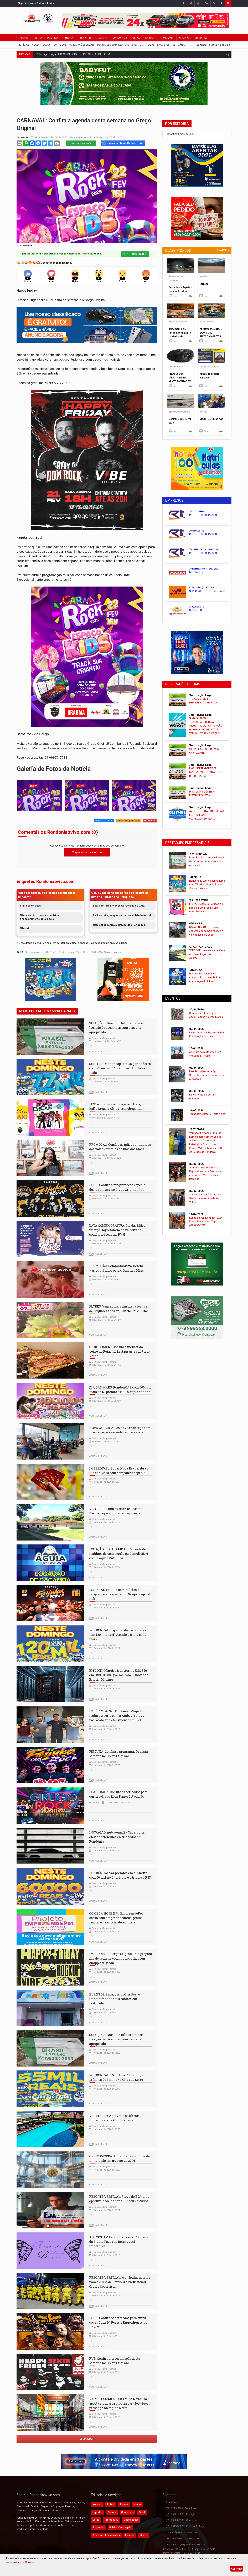 The height and width of the screenshot is (2576, 248). What do you see at coordinates (117, 952) in the screenshot?
I see `Notícia` at bounding box center [117, 952].